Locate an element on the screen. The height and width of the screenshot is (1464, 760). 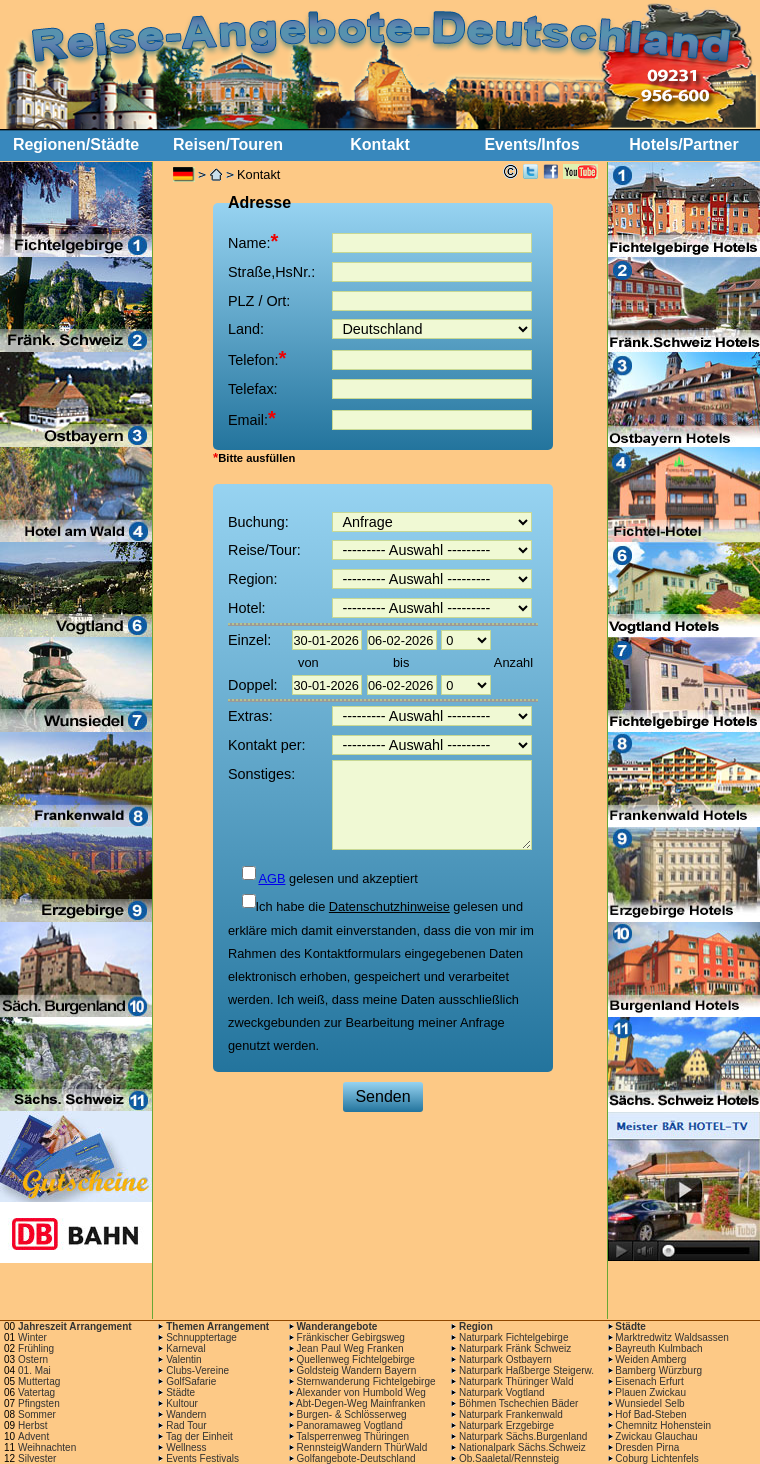
Tag der Einheit is located at coordinates (199, 1436).